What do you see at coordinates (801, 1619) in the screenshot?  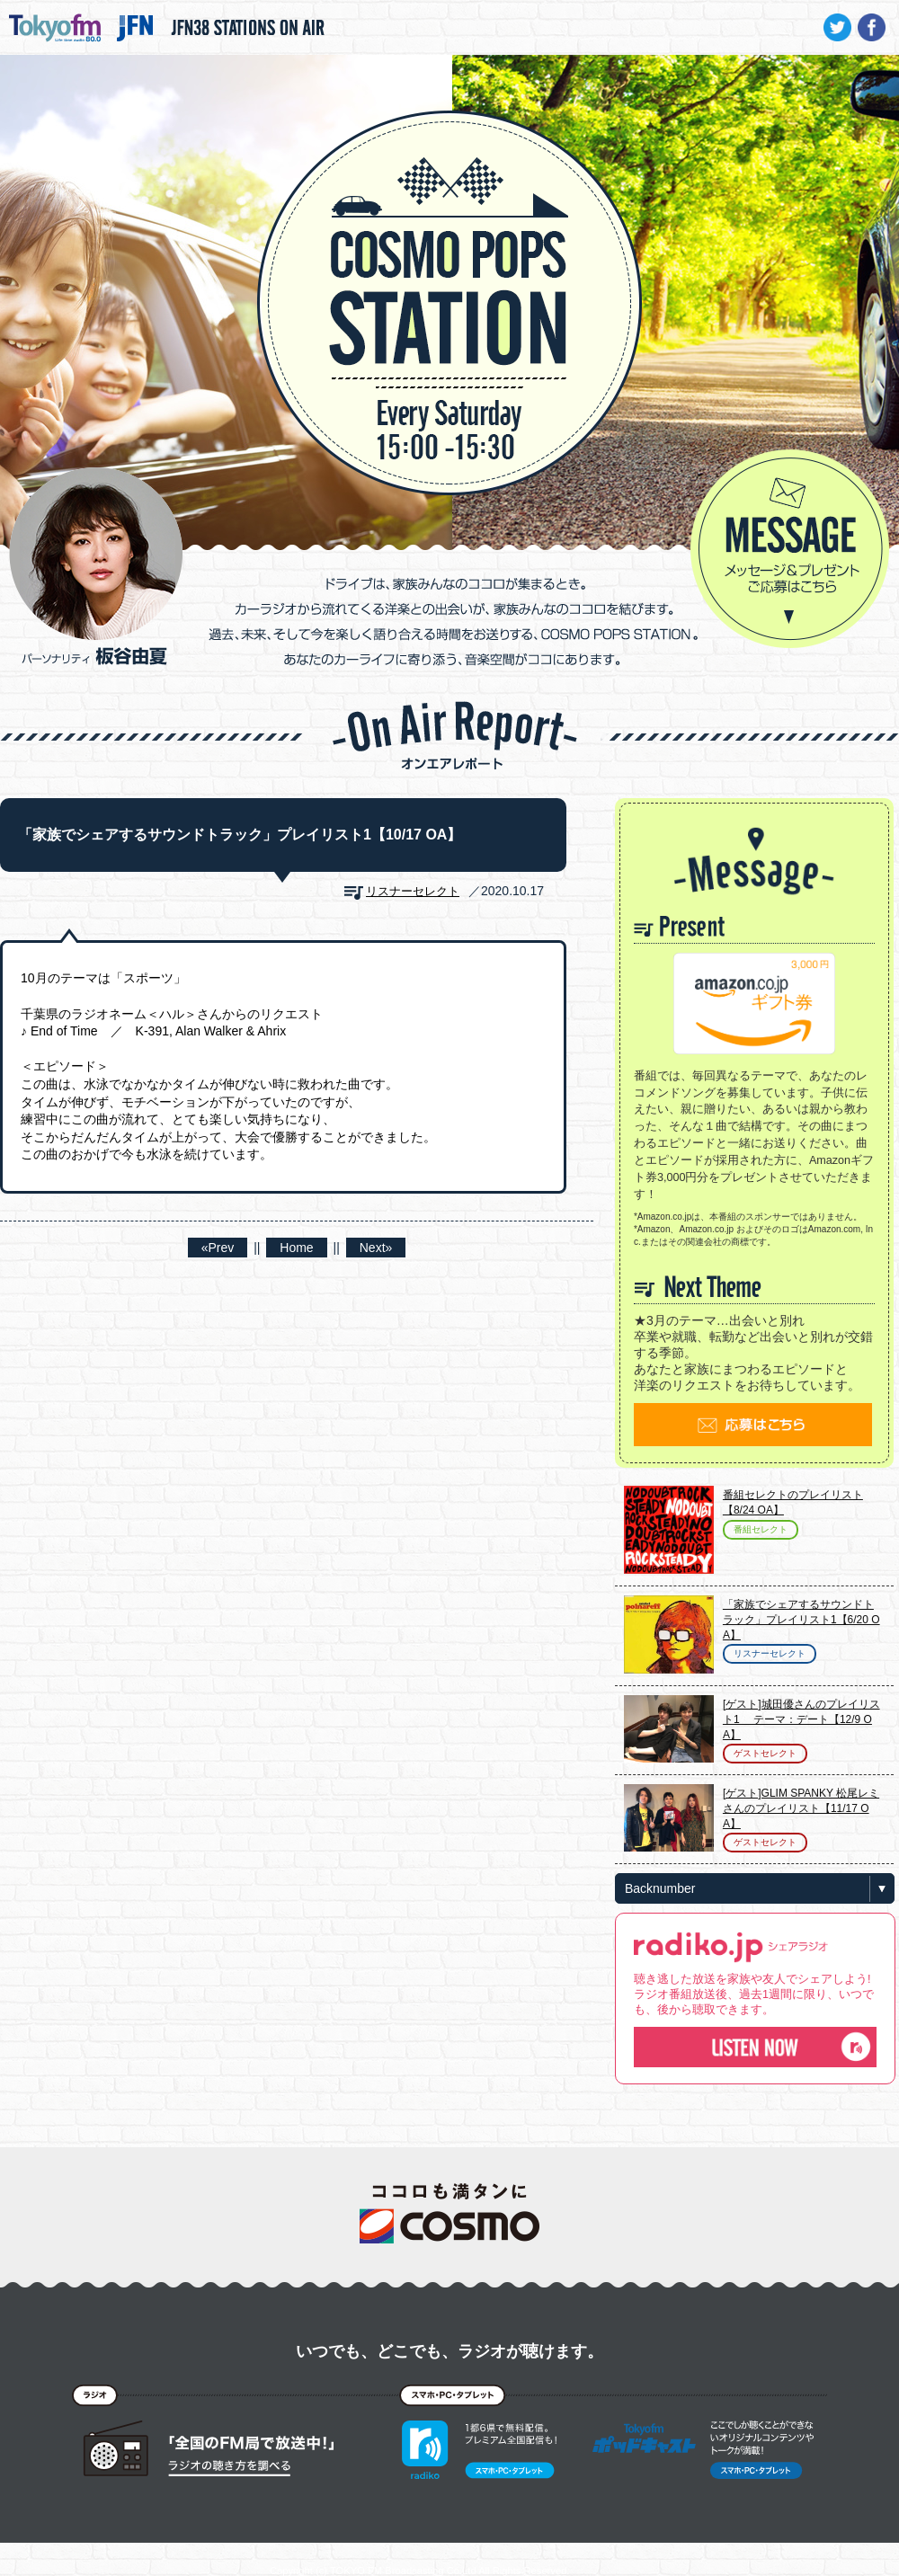 I see `「家族でシェアするサウンドトラック」プレイリスト1【6/20 OA】` at bounding box center [801, 1619].